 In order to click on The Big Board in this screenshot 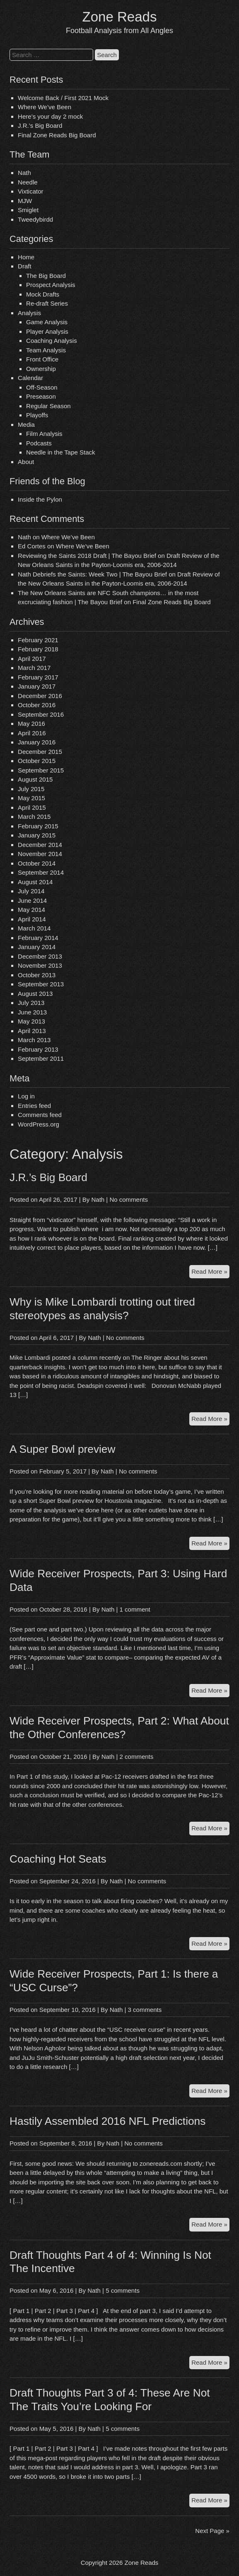, I will do `click(46, 275)`.